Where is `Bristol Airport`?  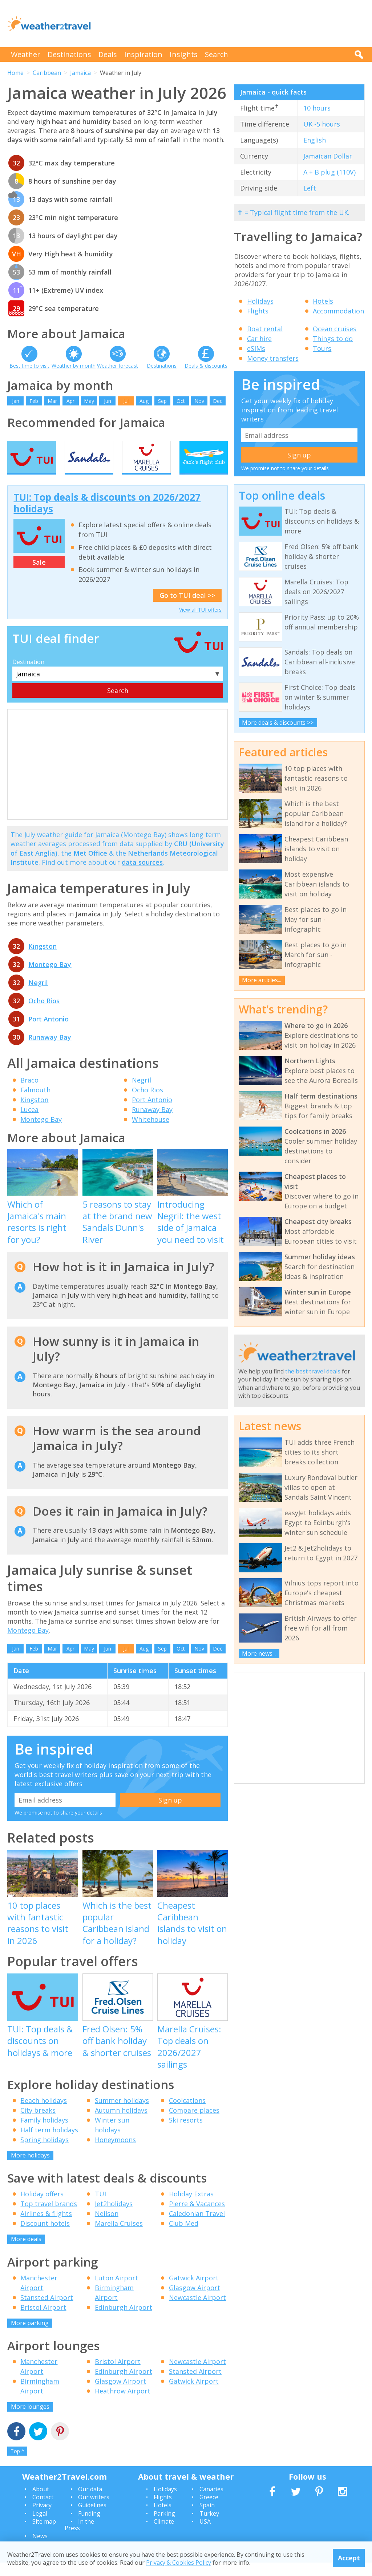
Bristol Airport is located at coordinates (43, 2320).